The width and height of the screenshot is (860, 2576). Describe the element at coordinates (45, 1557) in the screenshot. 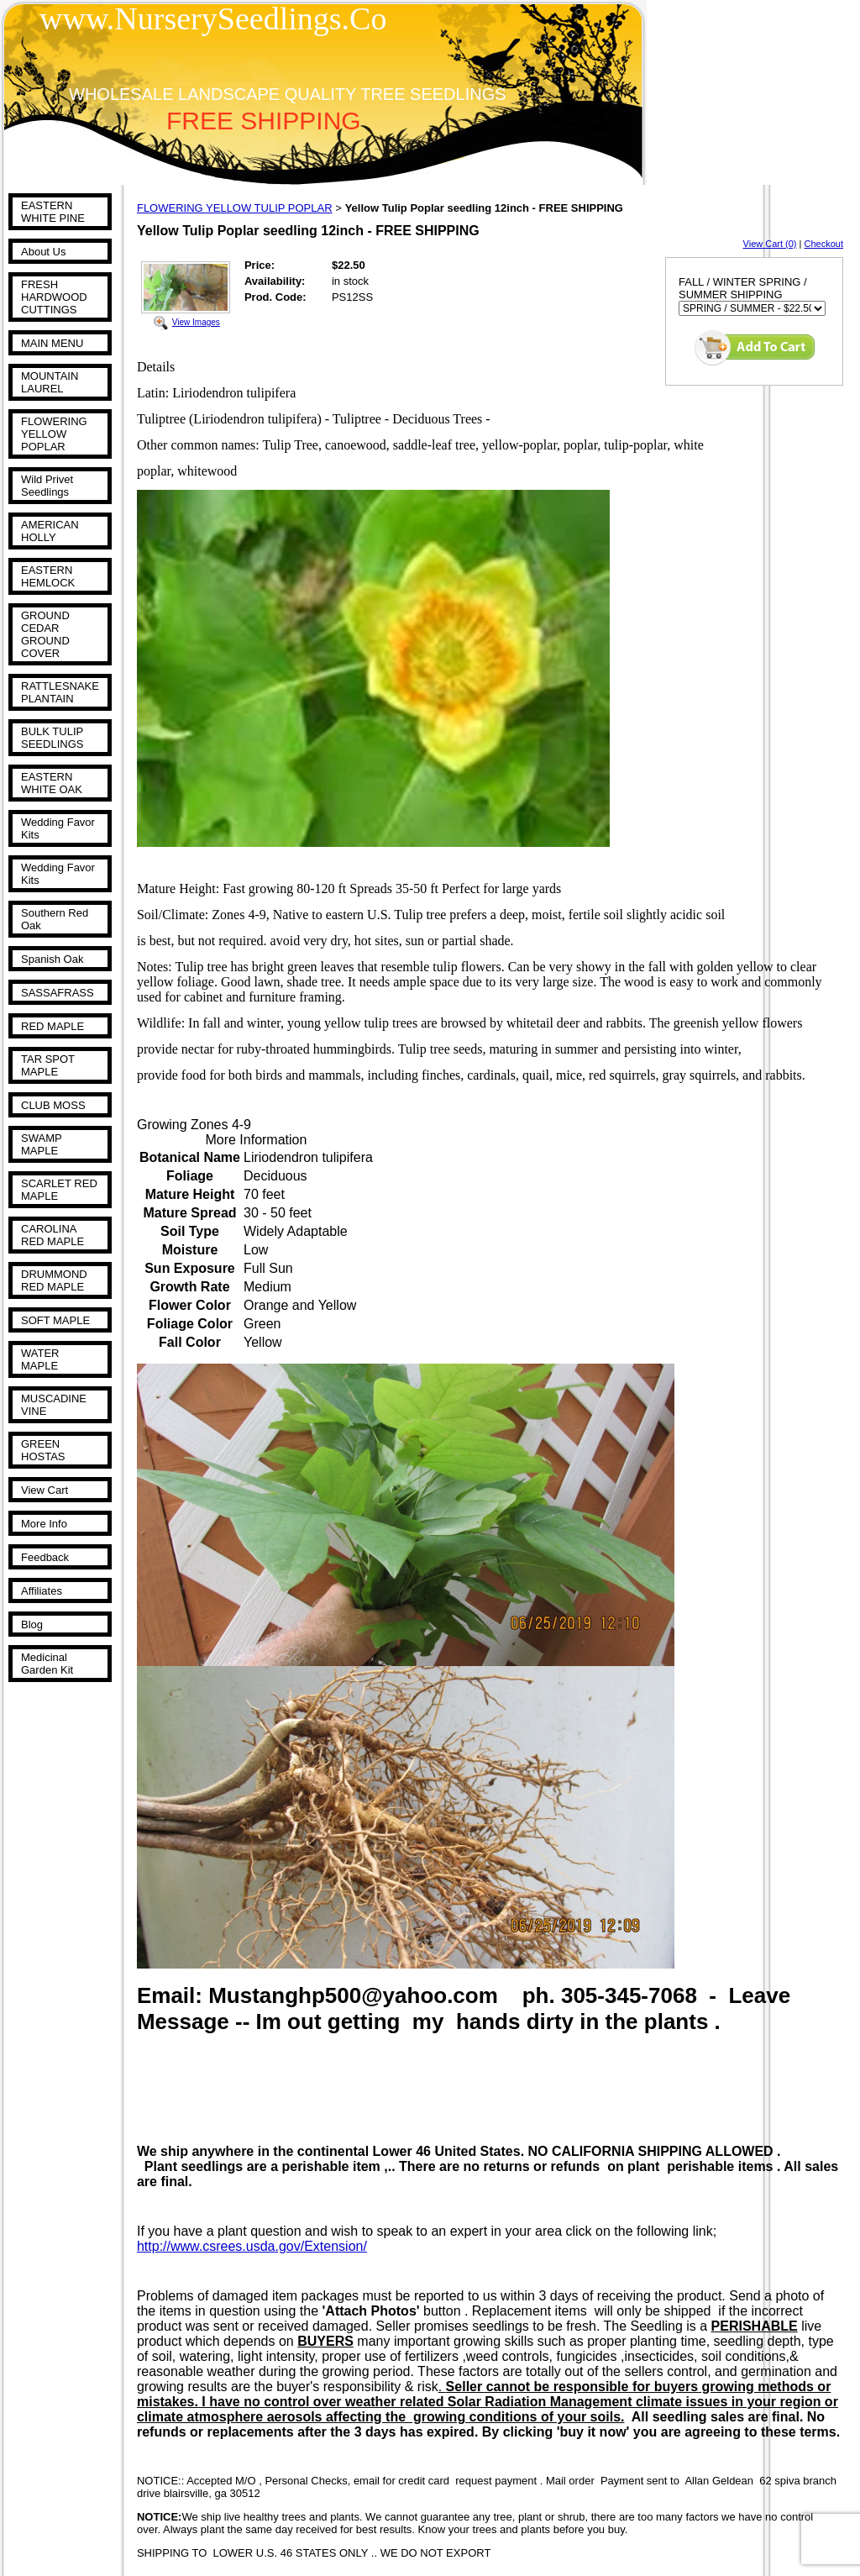

I see `Feedback` at that location.